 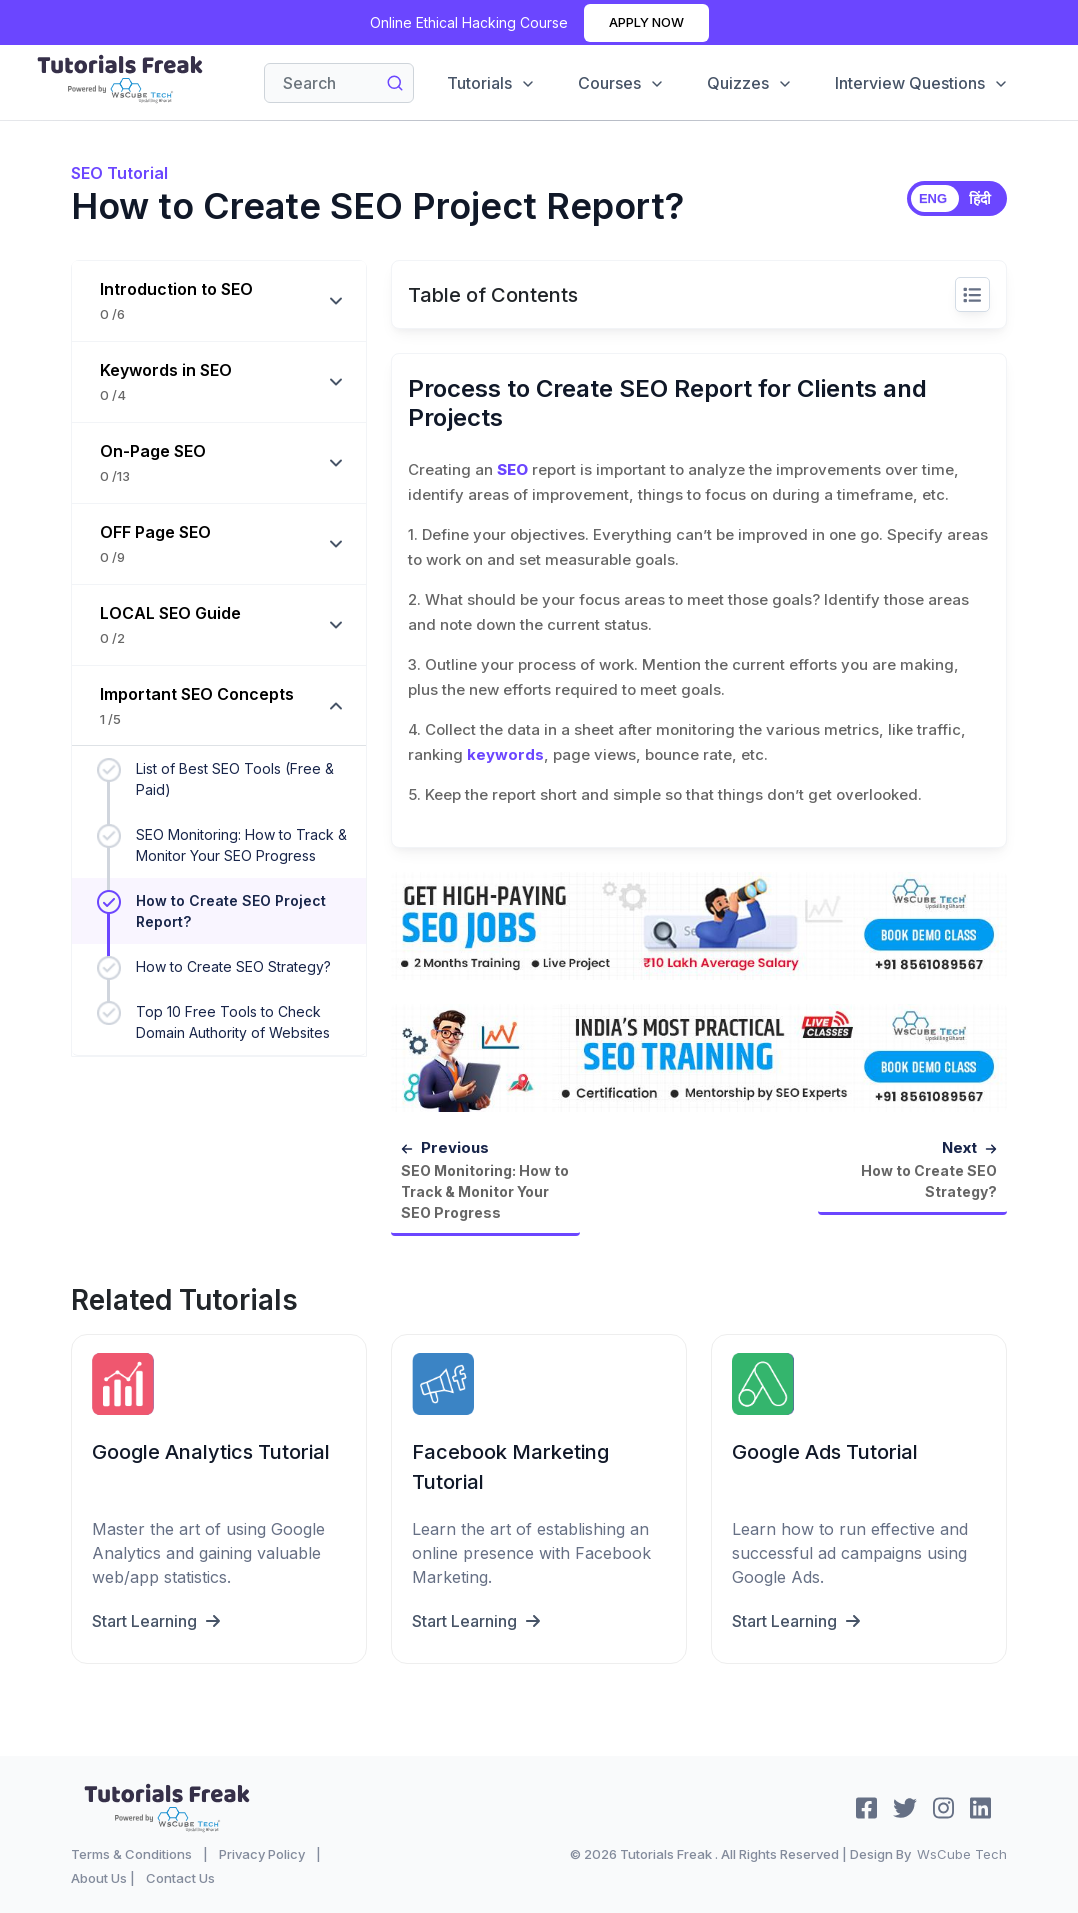 I want to click on keywords, so click(x=505, y=754).